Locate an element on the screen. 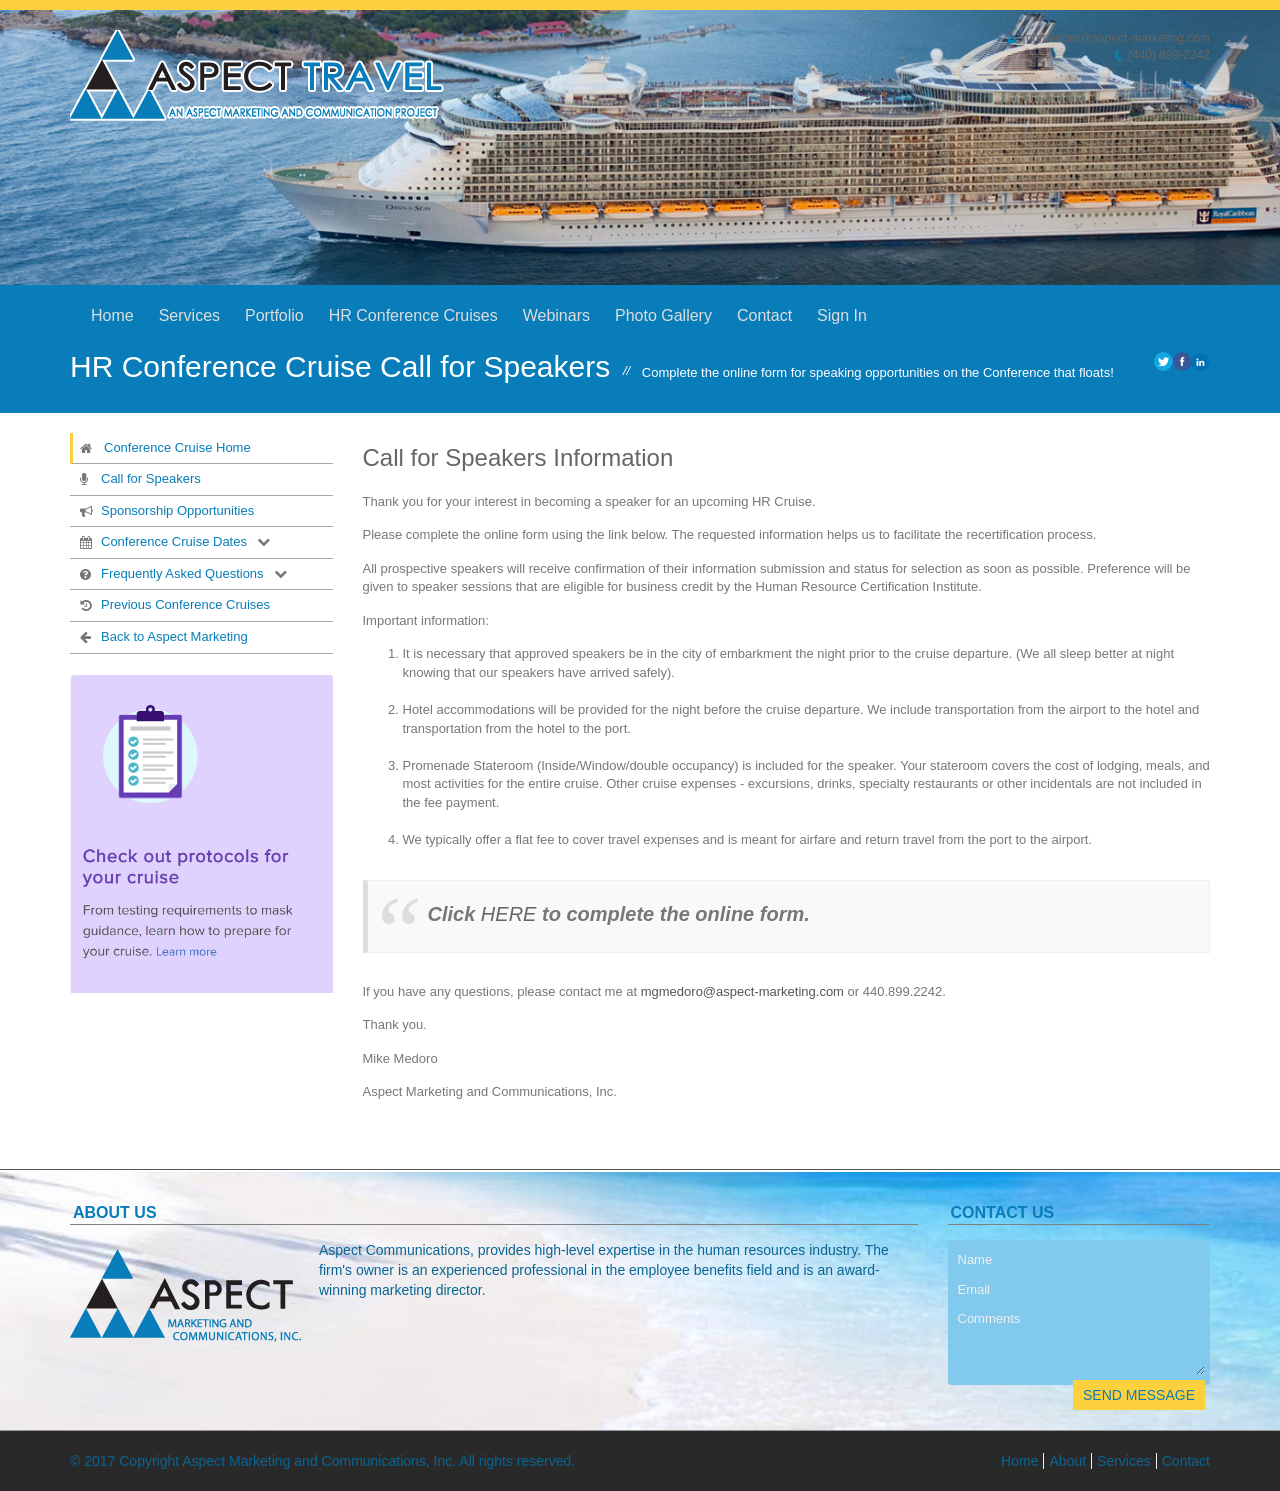 Image resolution: width=1280 pixels, height=1491 pixels. Call for Speakers is located at coordinates (138, 478).